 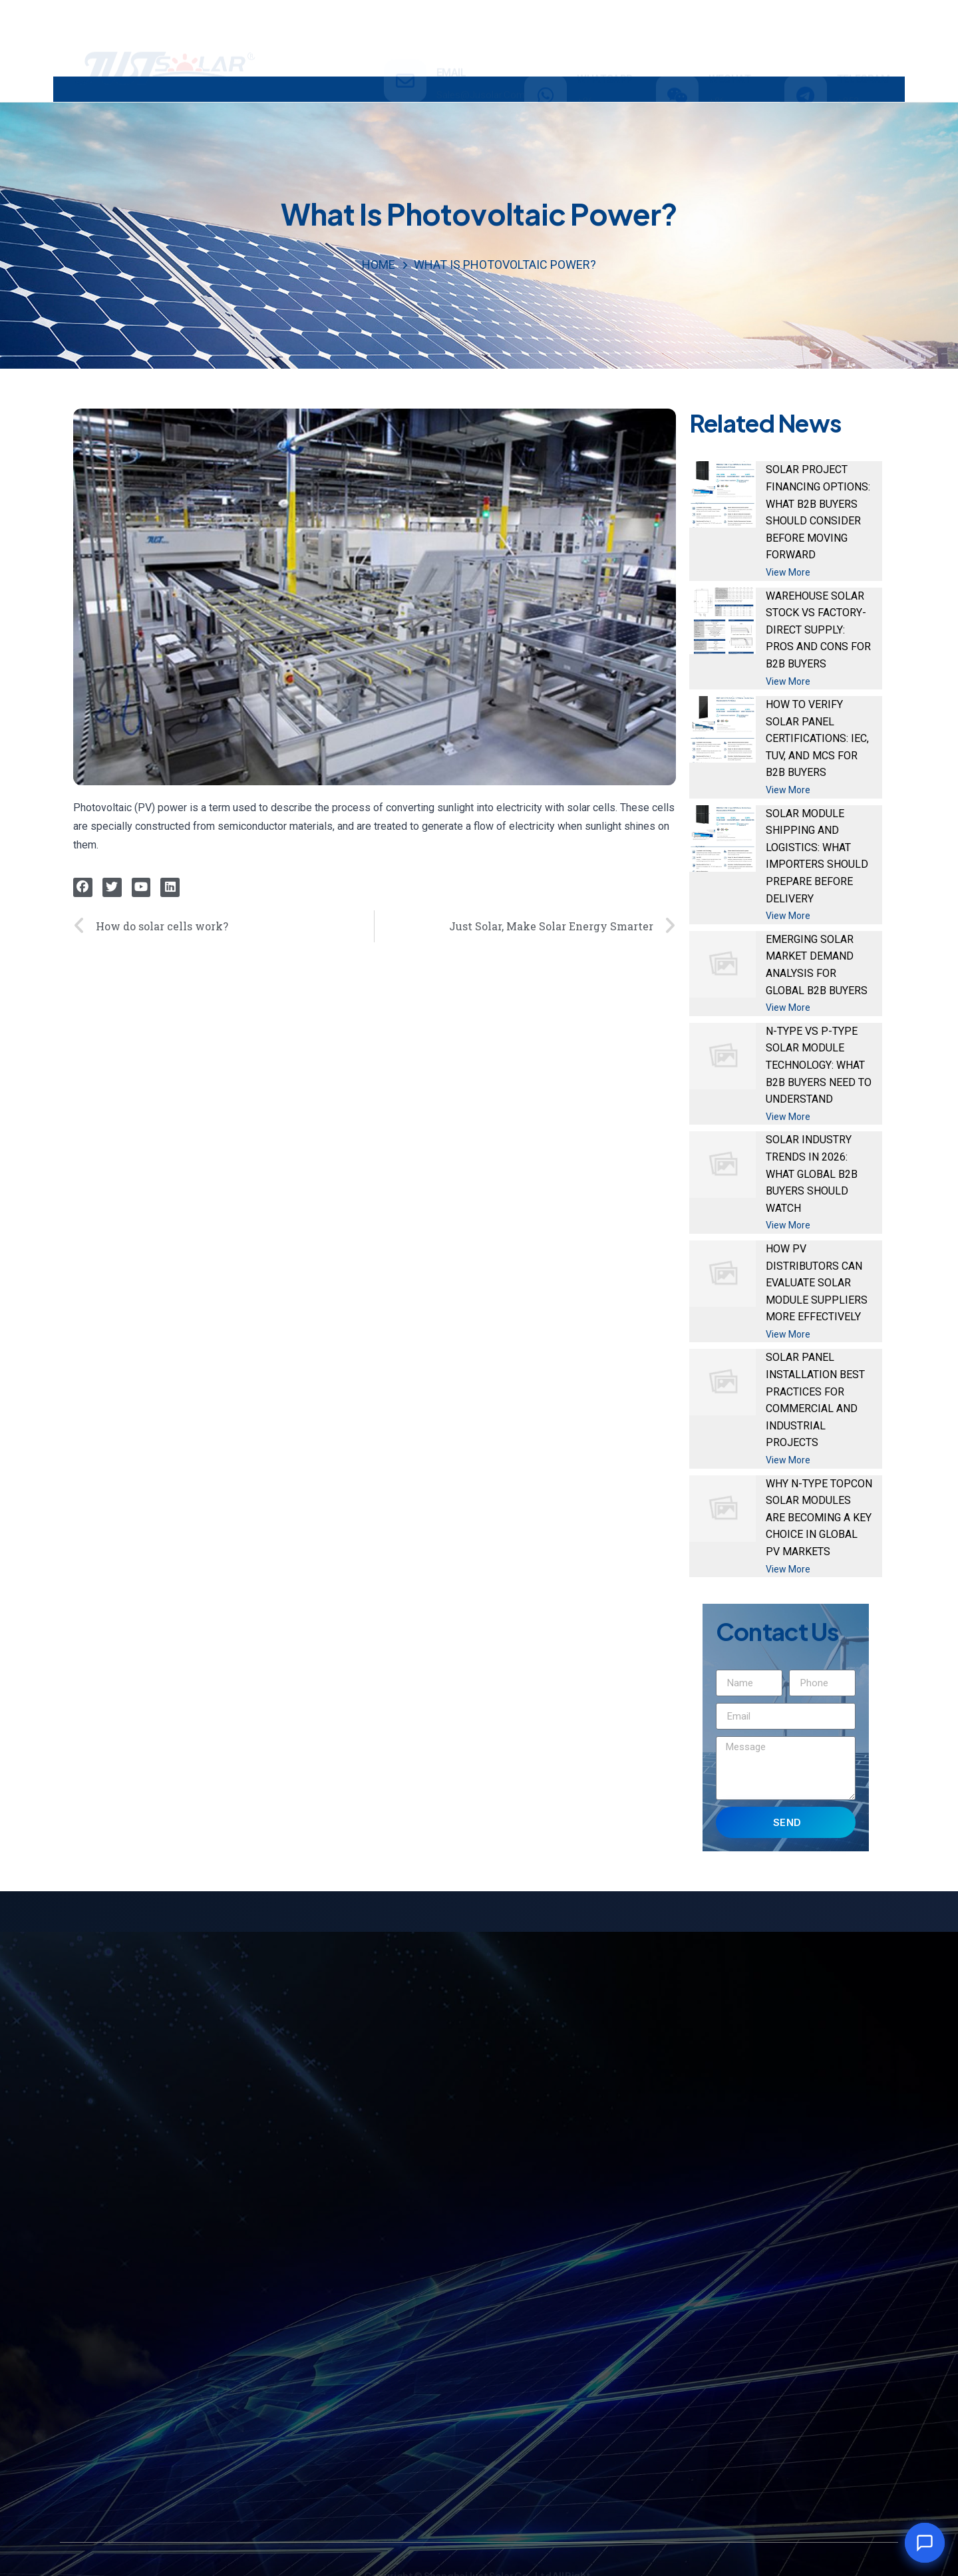 What do you see at coordinates (788, 572) in the screenshot?
I see `View More` at bounding box center [788, 572].